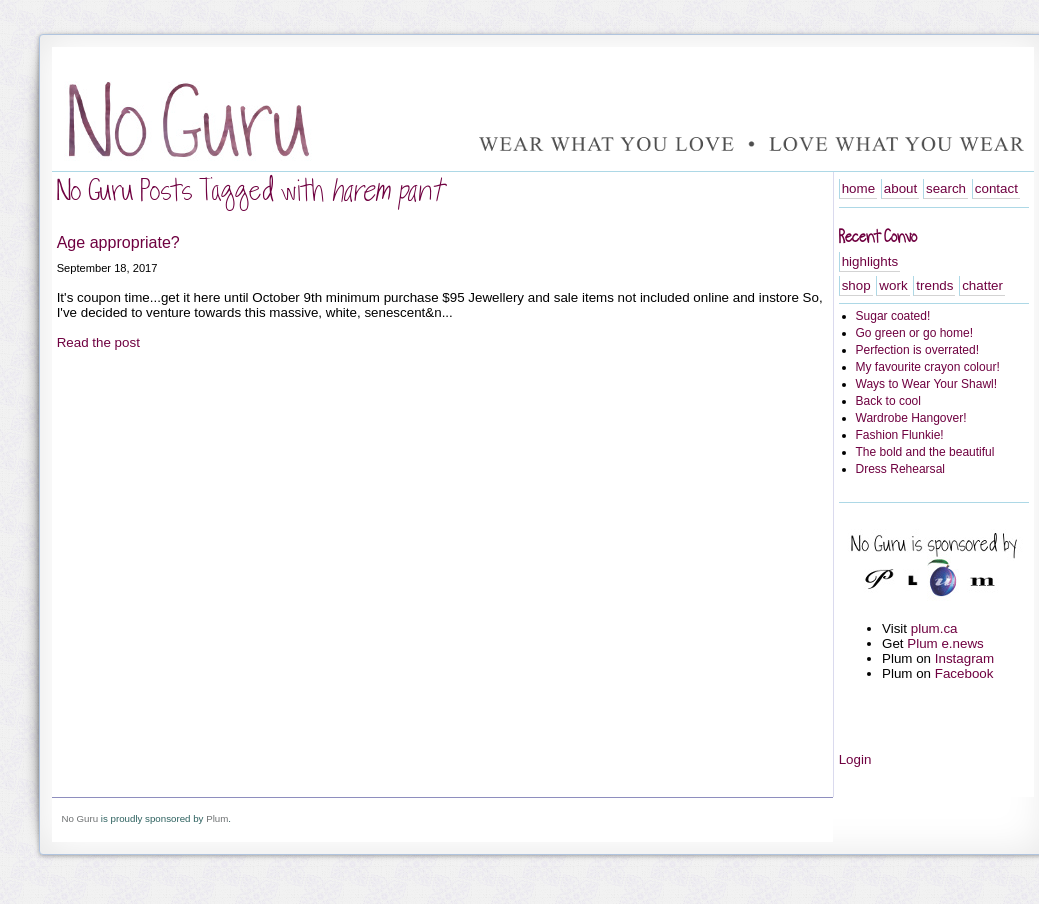  Describe the element at coordinates (900, 435) in the screenshot. I see `Fashion Flunkie!` at that location.